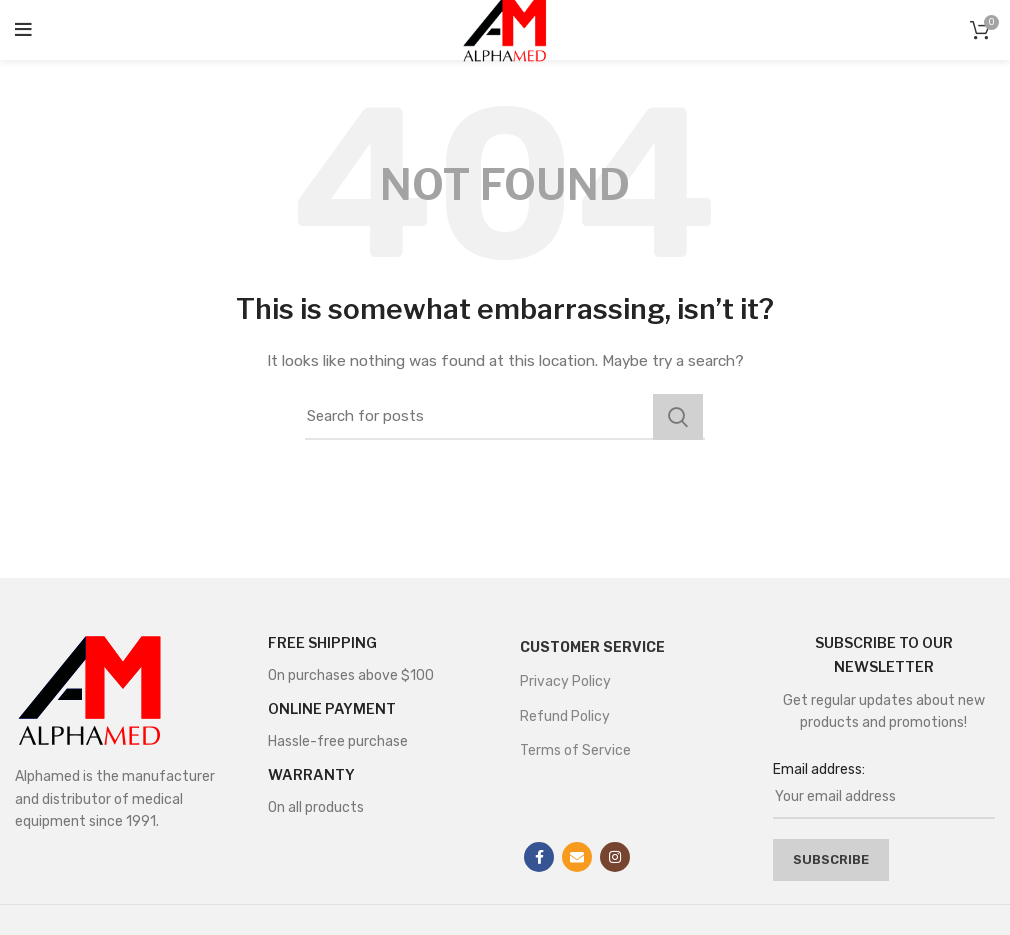 The image size is (1010, 935). Describe the element at coordinates (505, 417) in the screenshot. I see `[Search]` at that location.